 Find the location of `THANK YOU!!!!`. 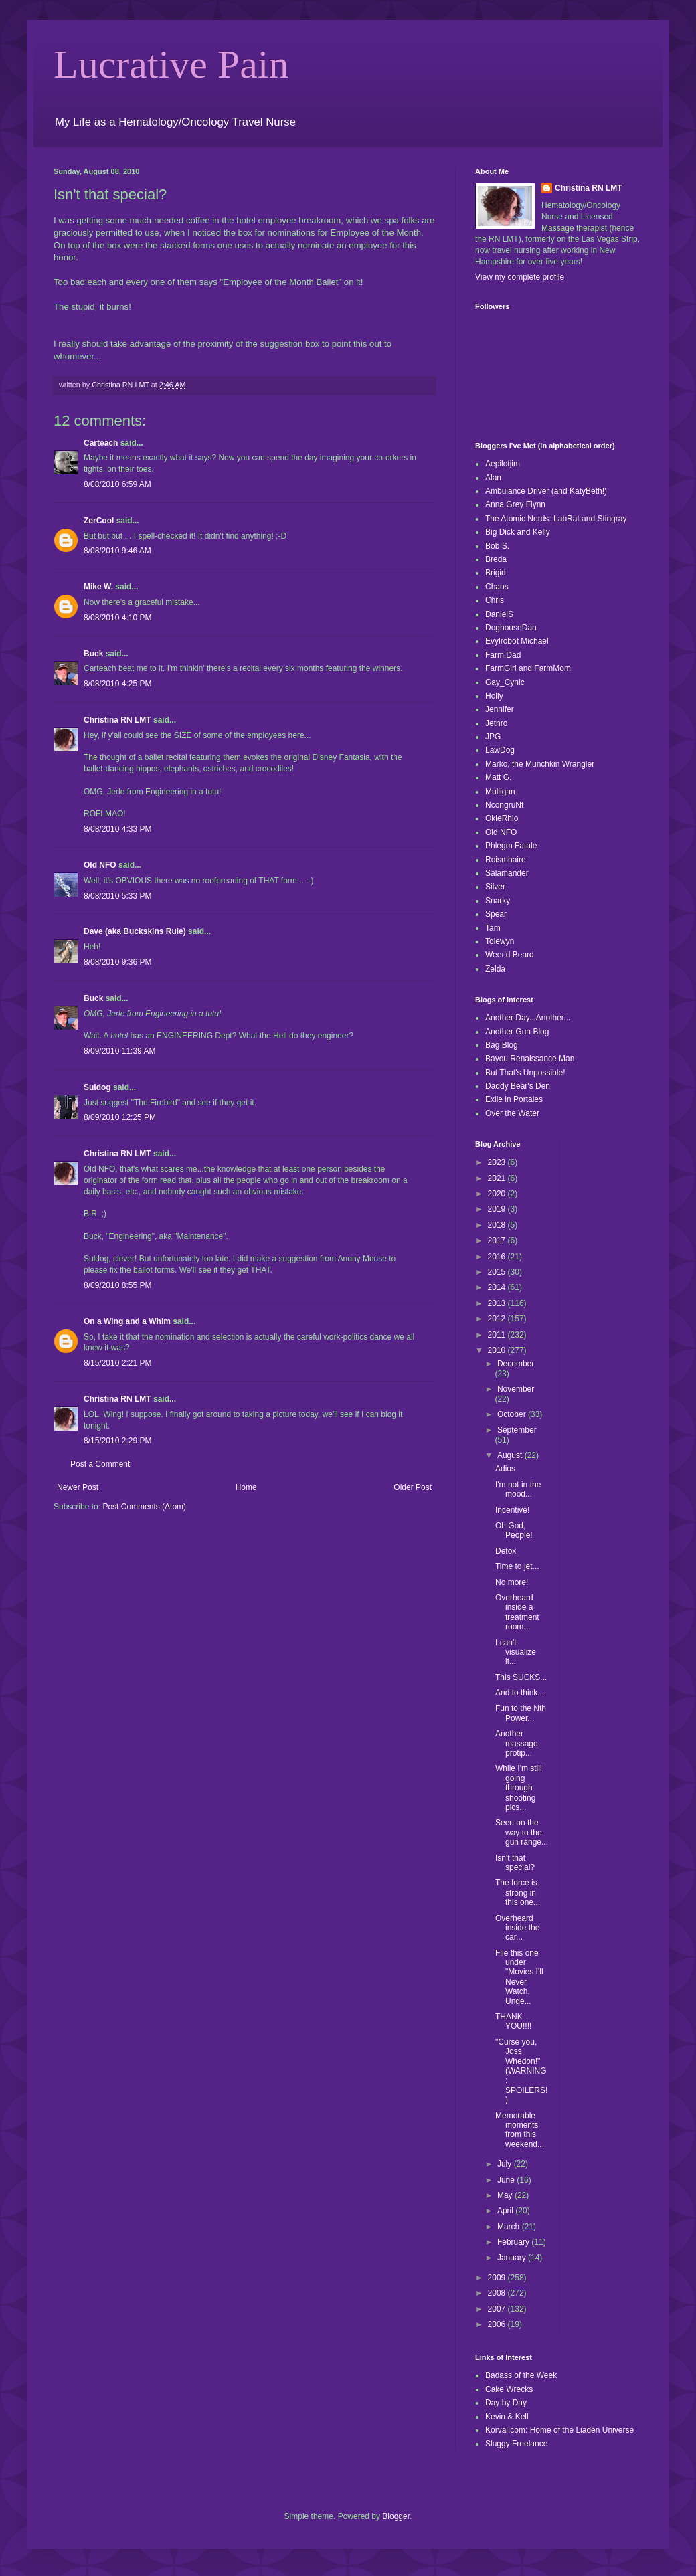

THANK YOU!!!! is located at coordinates (513, 2021).